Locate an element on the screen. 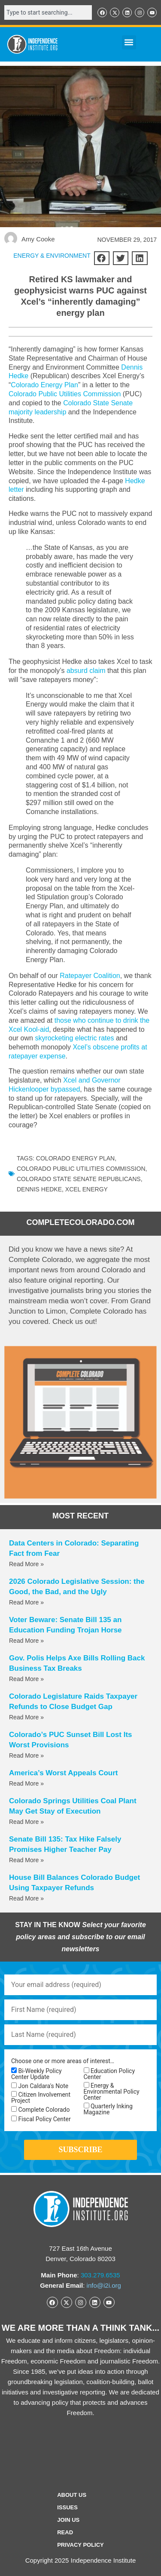  Read More » [Read more about House Bill Balances Colorado Budget Using Taxpayer Refunds] is located at coordinates (26, 1898).